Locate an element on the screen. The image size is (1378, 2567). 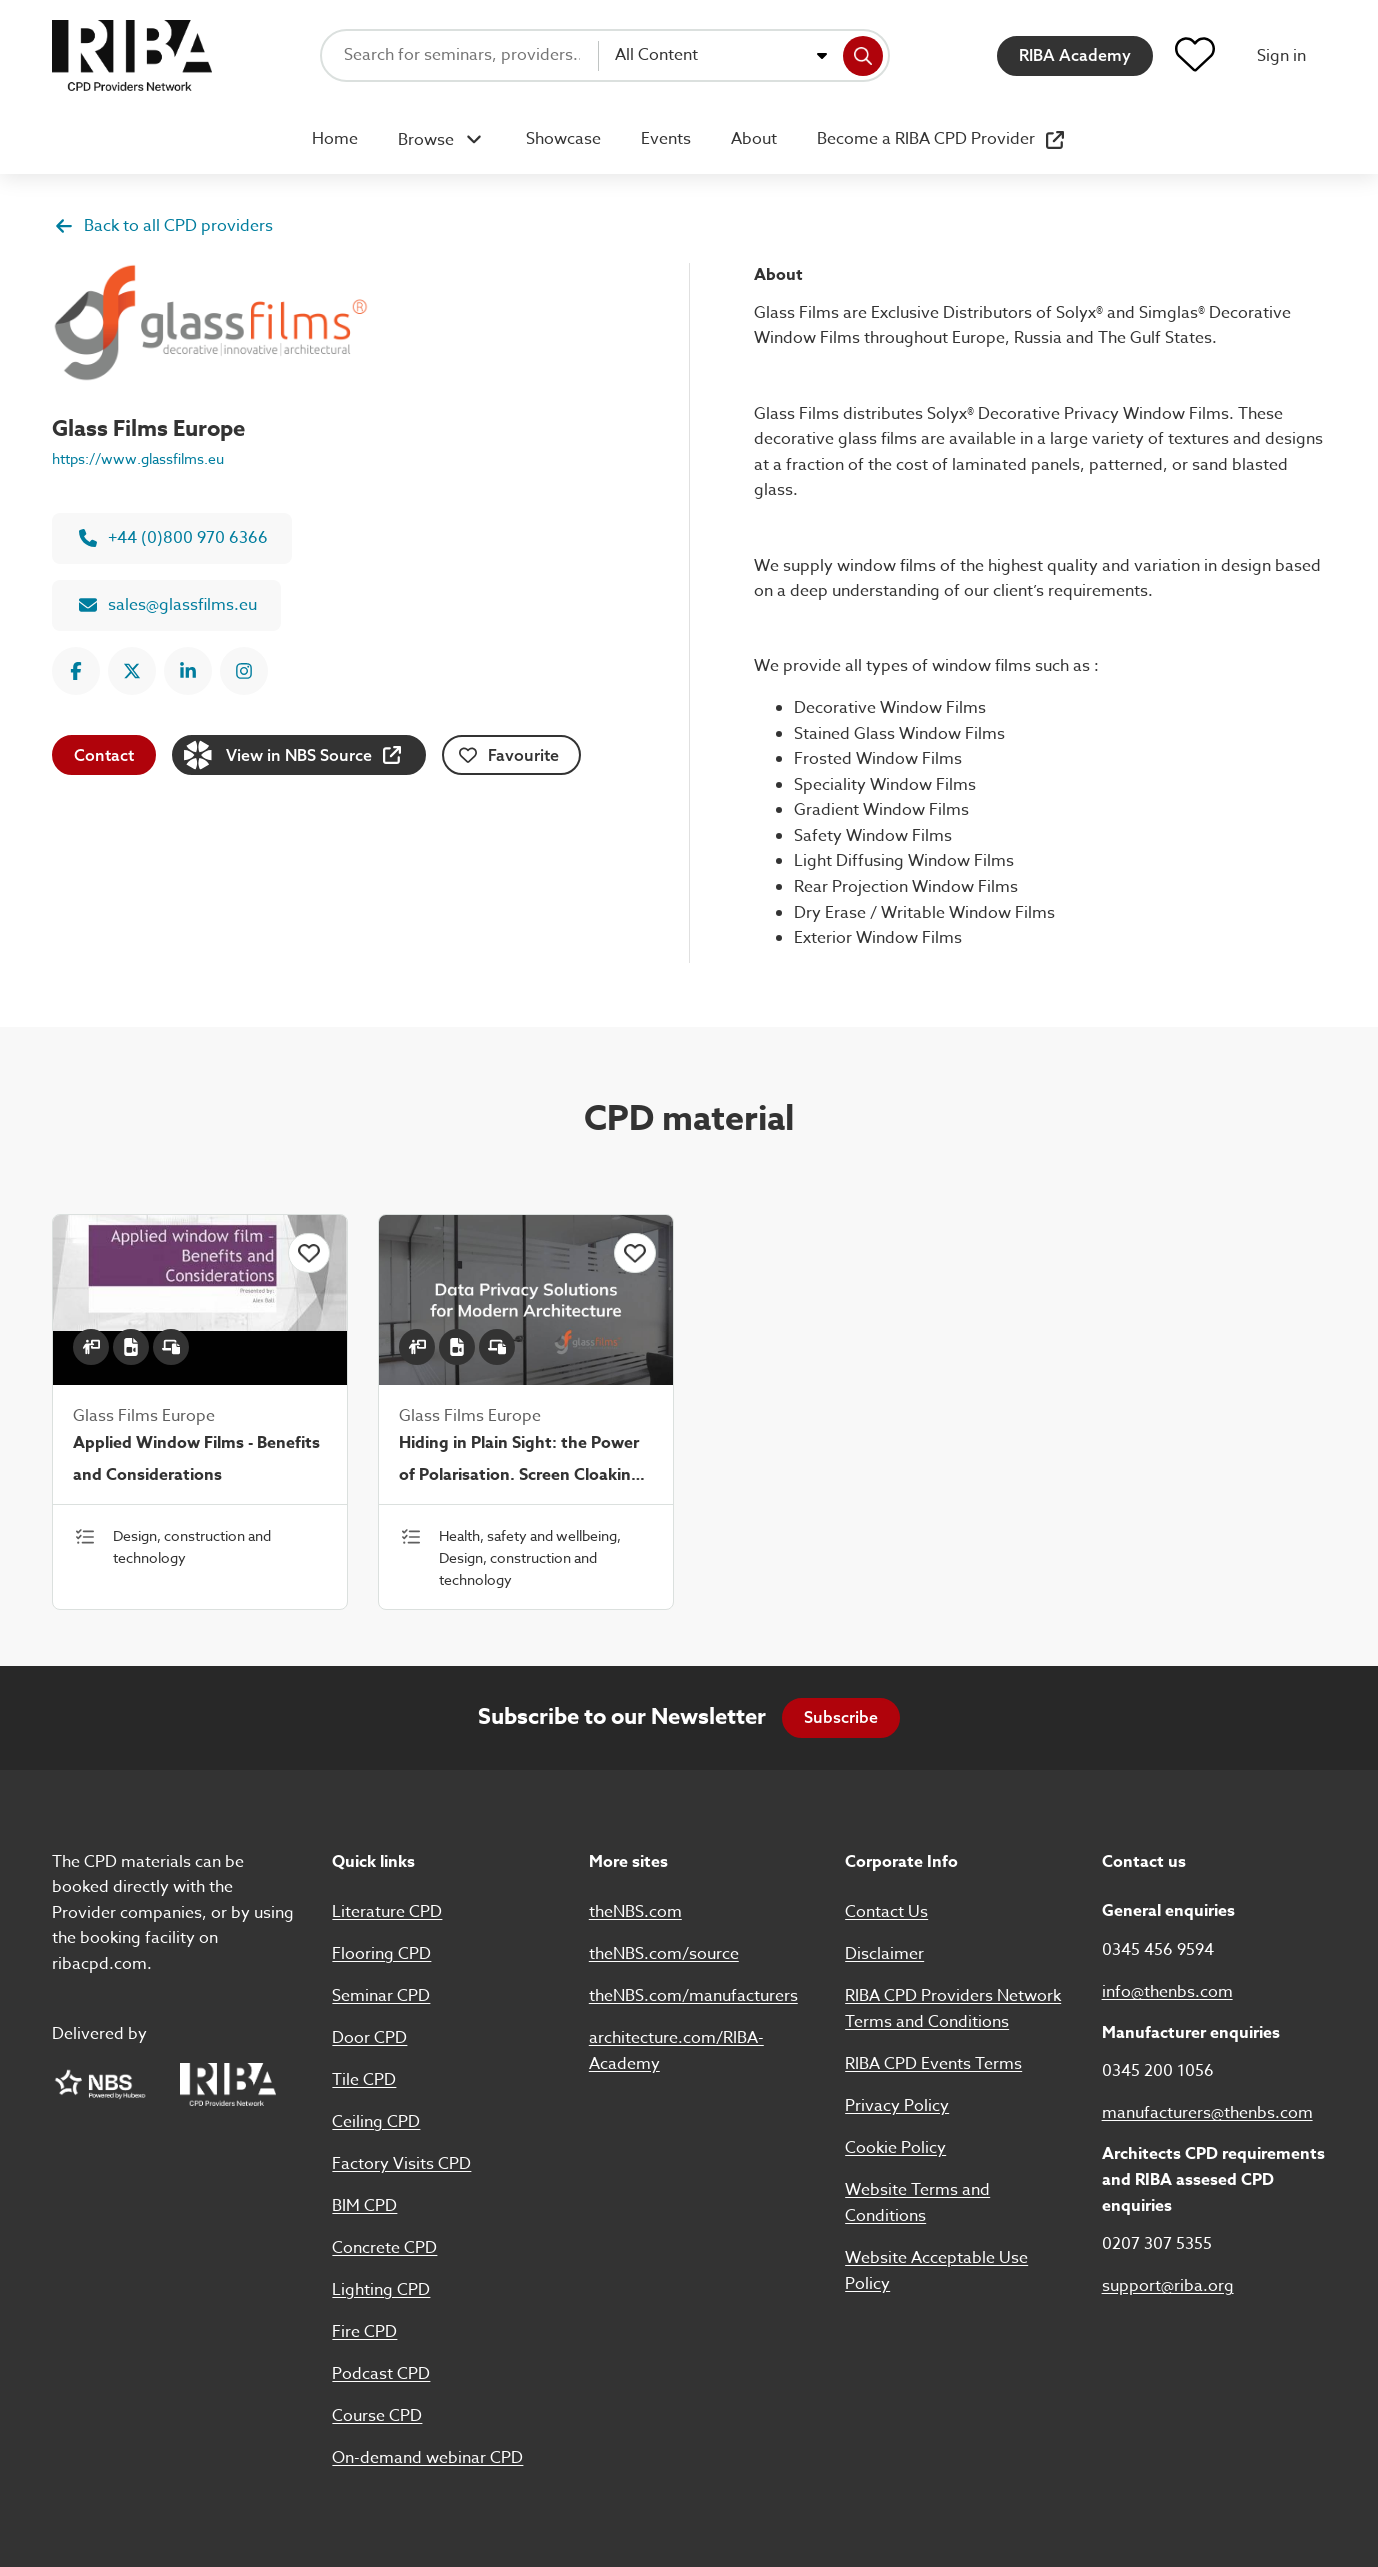
sales@glassfilms.eu is located at coordinates (168, 605).